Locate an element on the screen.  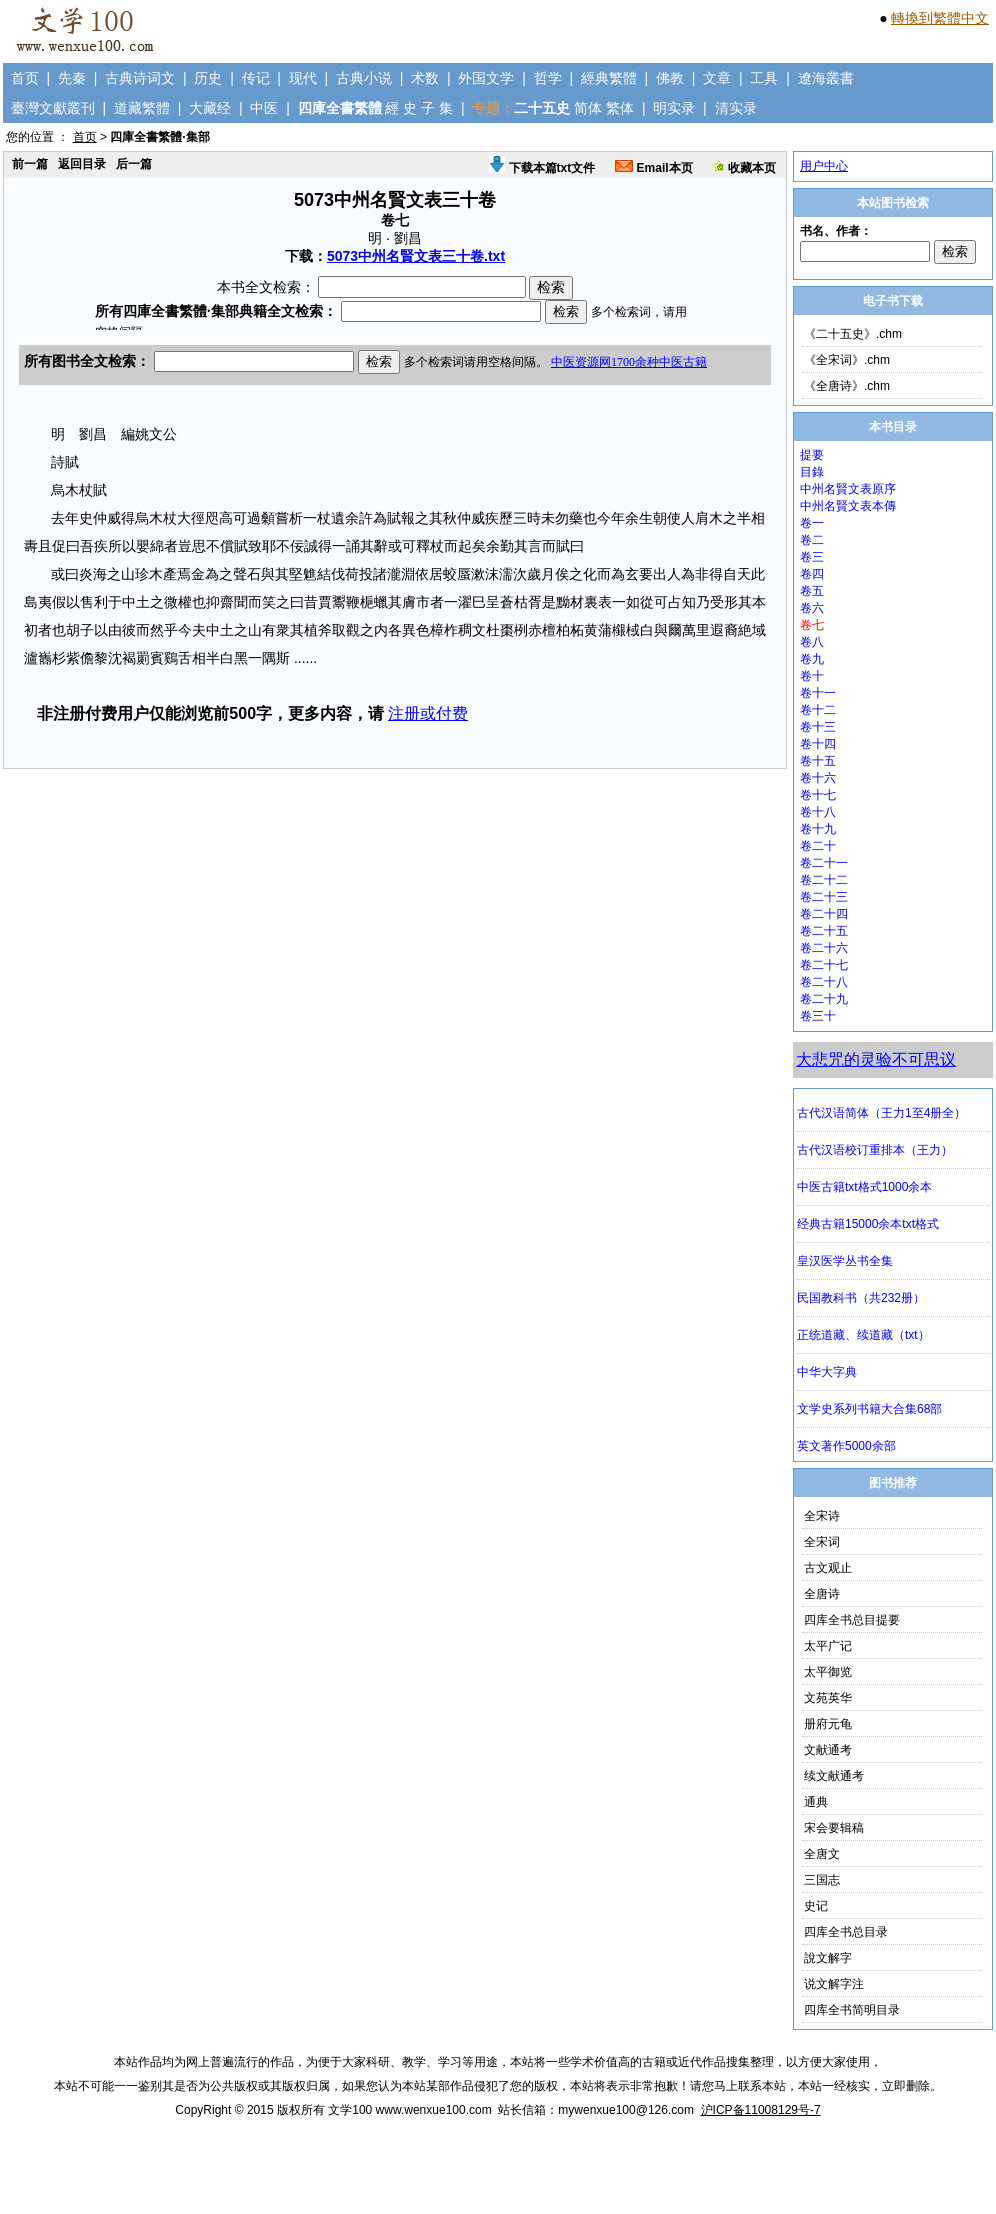
文苑英华 is located at coordinates (828, 1698).